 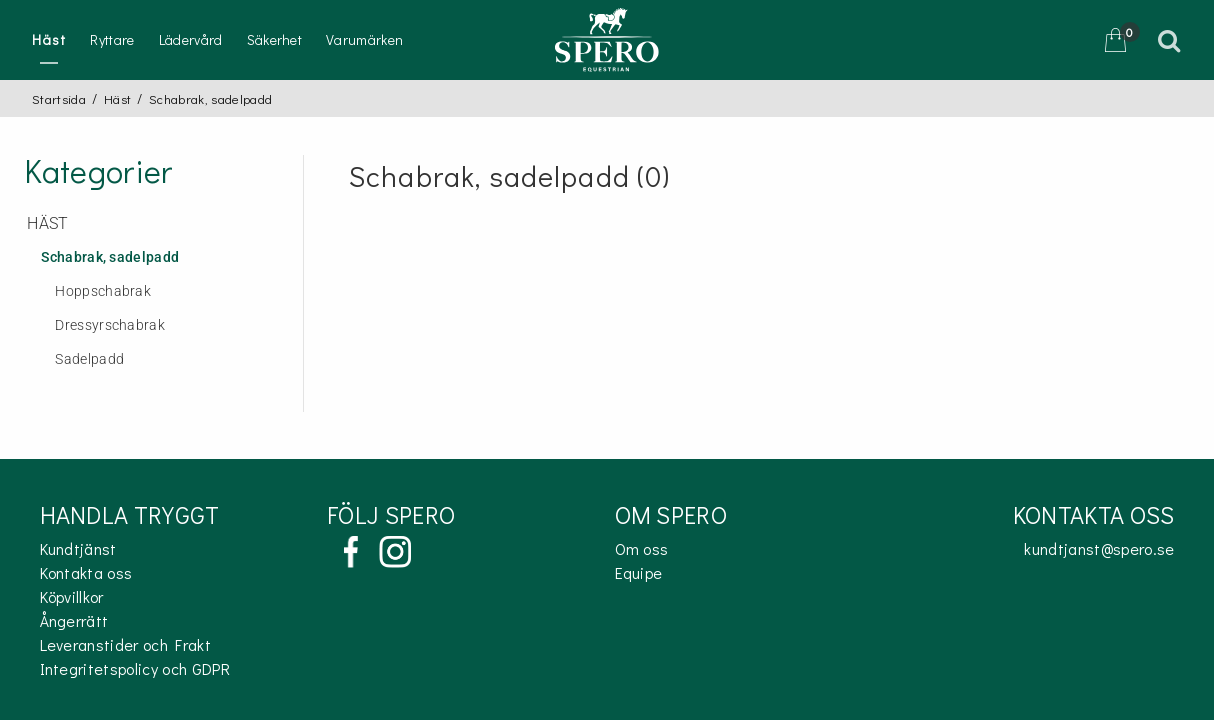 I want to click on Lädervård, so click(x=191, y=39).